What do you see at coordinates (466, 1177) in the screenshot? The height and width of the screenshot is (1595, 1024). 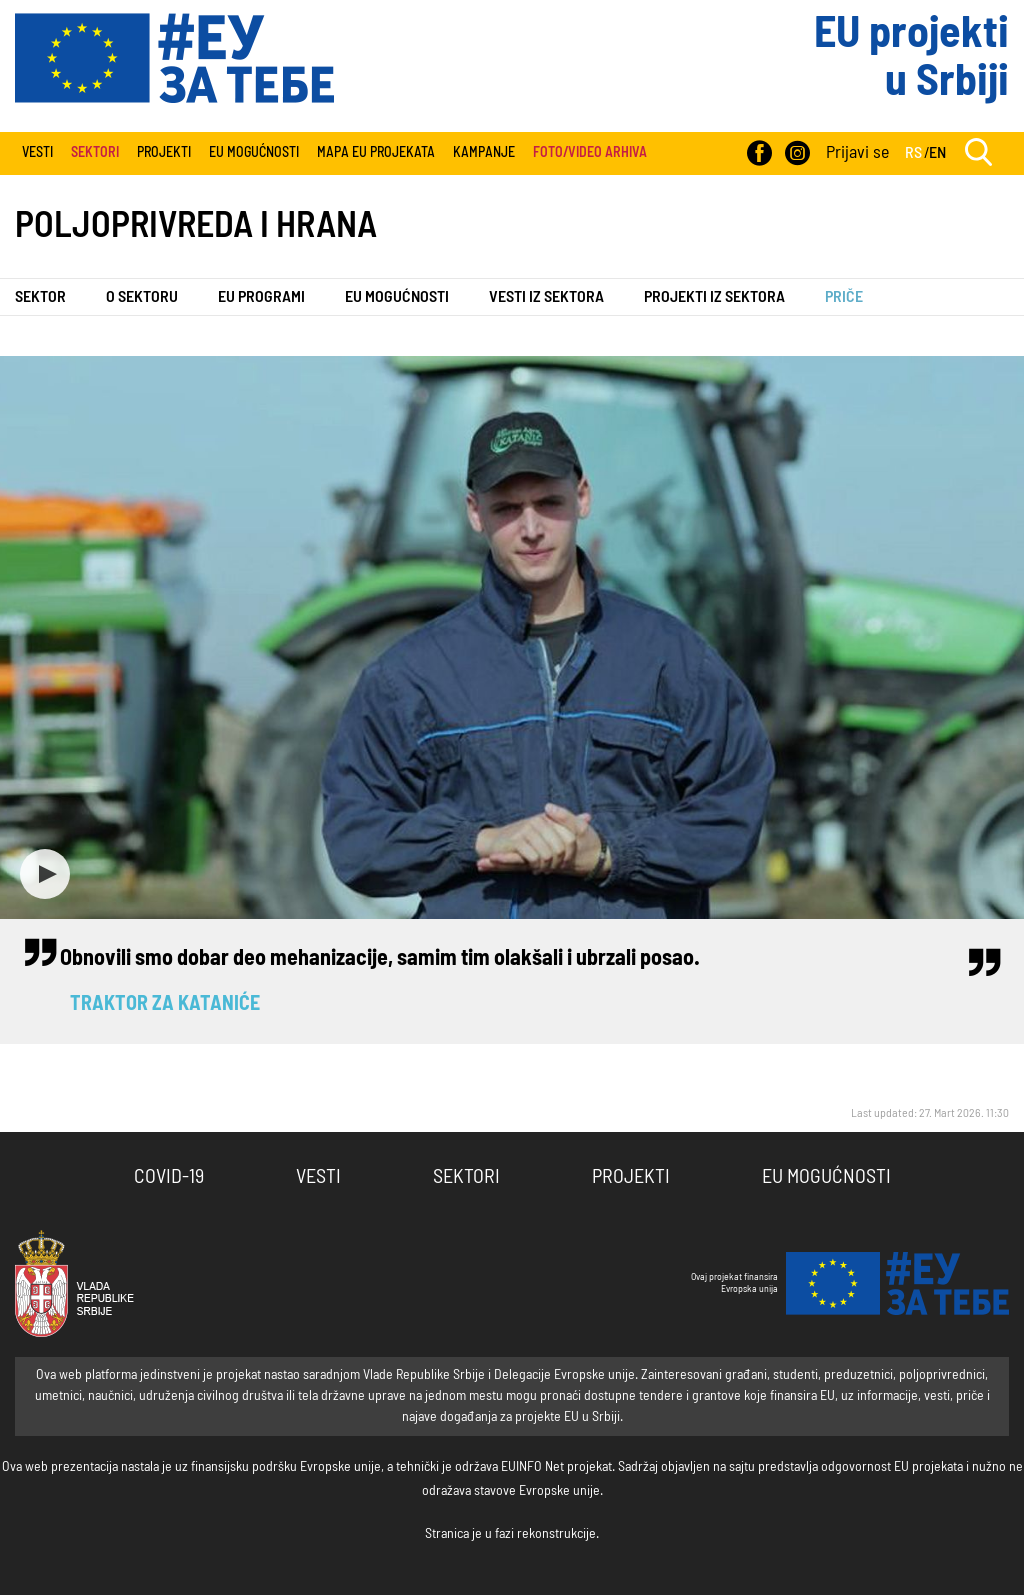 I see `Sektori` at bounding box center [466, 1177].